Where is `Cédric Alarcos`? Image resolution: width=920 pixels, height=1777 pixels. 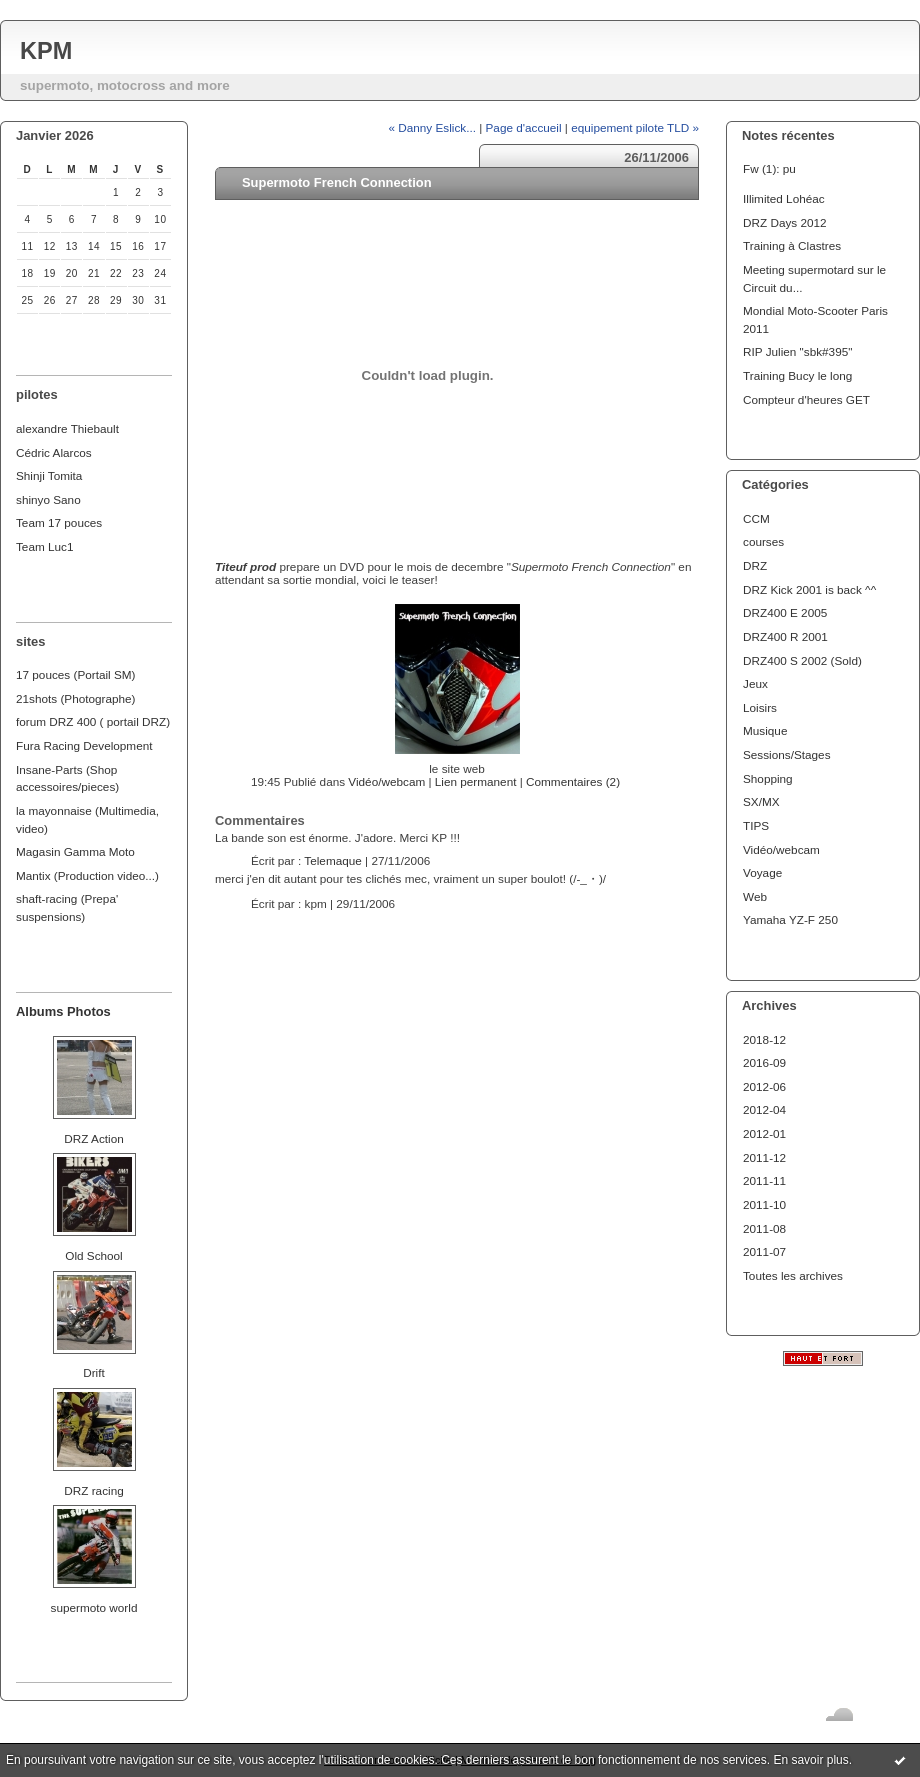 Cédric Alarcos is located at coordinates (54, 452).